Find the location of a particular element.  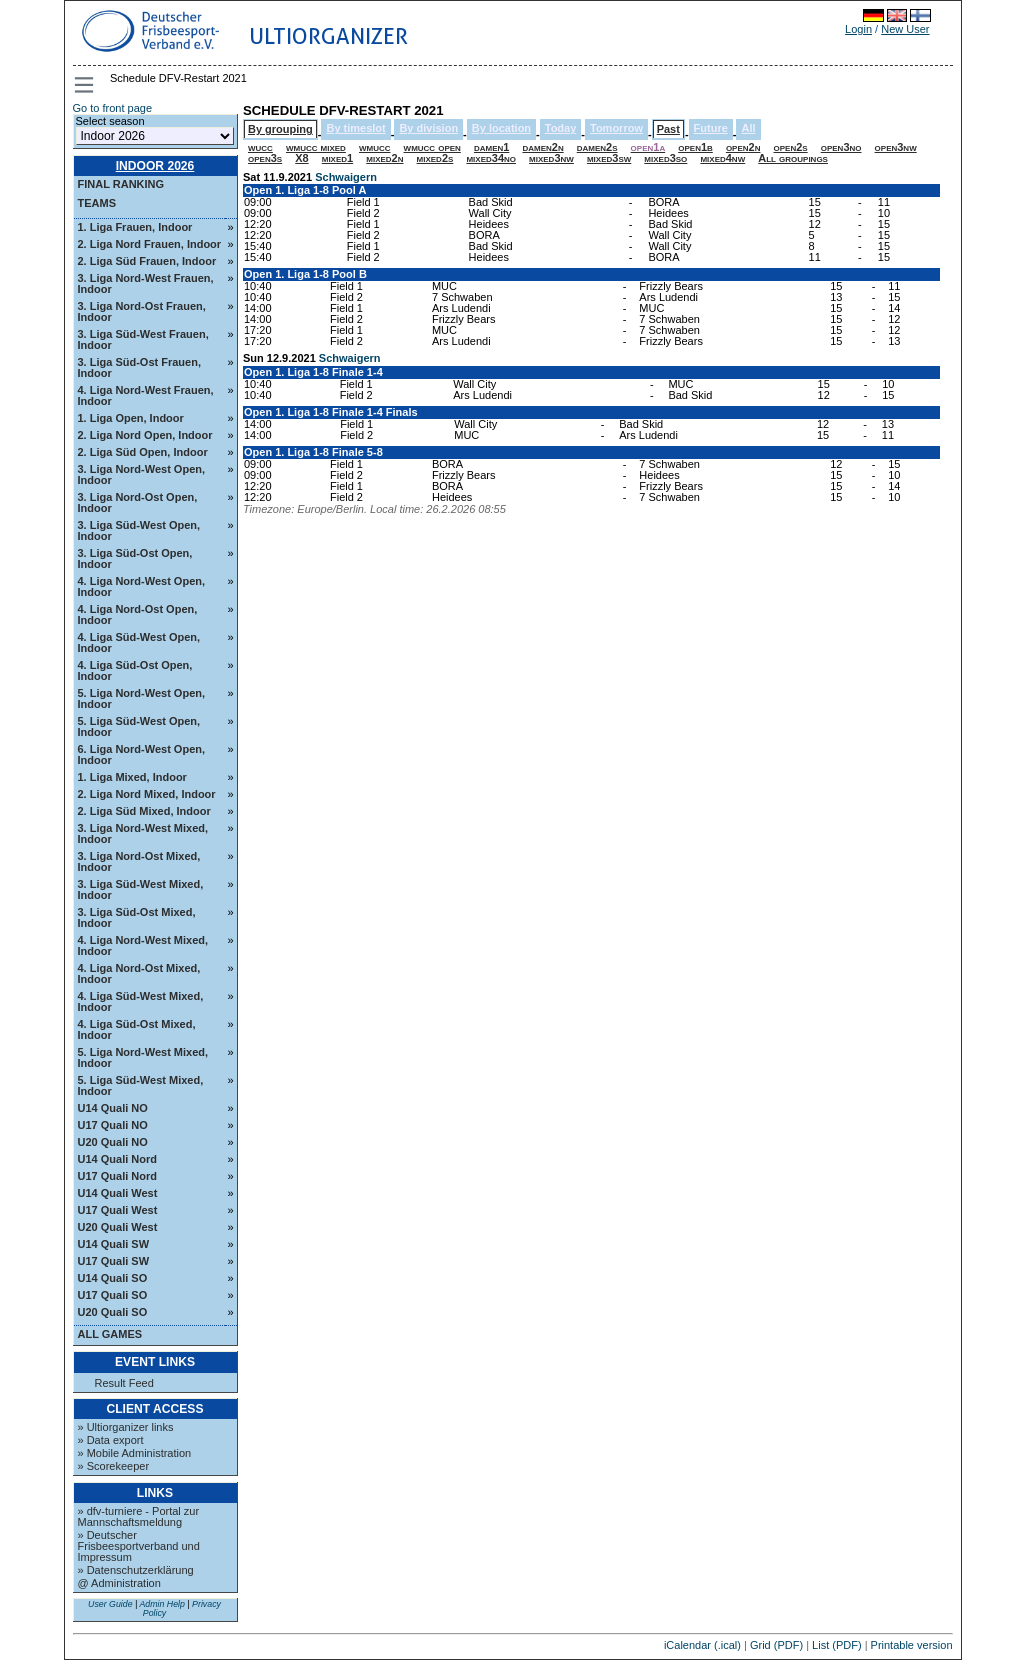

3. Liga Süd-Ost Mixed, Indoor is located at coordinates (137, 917).